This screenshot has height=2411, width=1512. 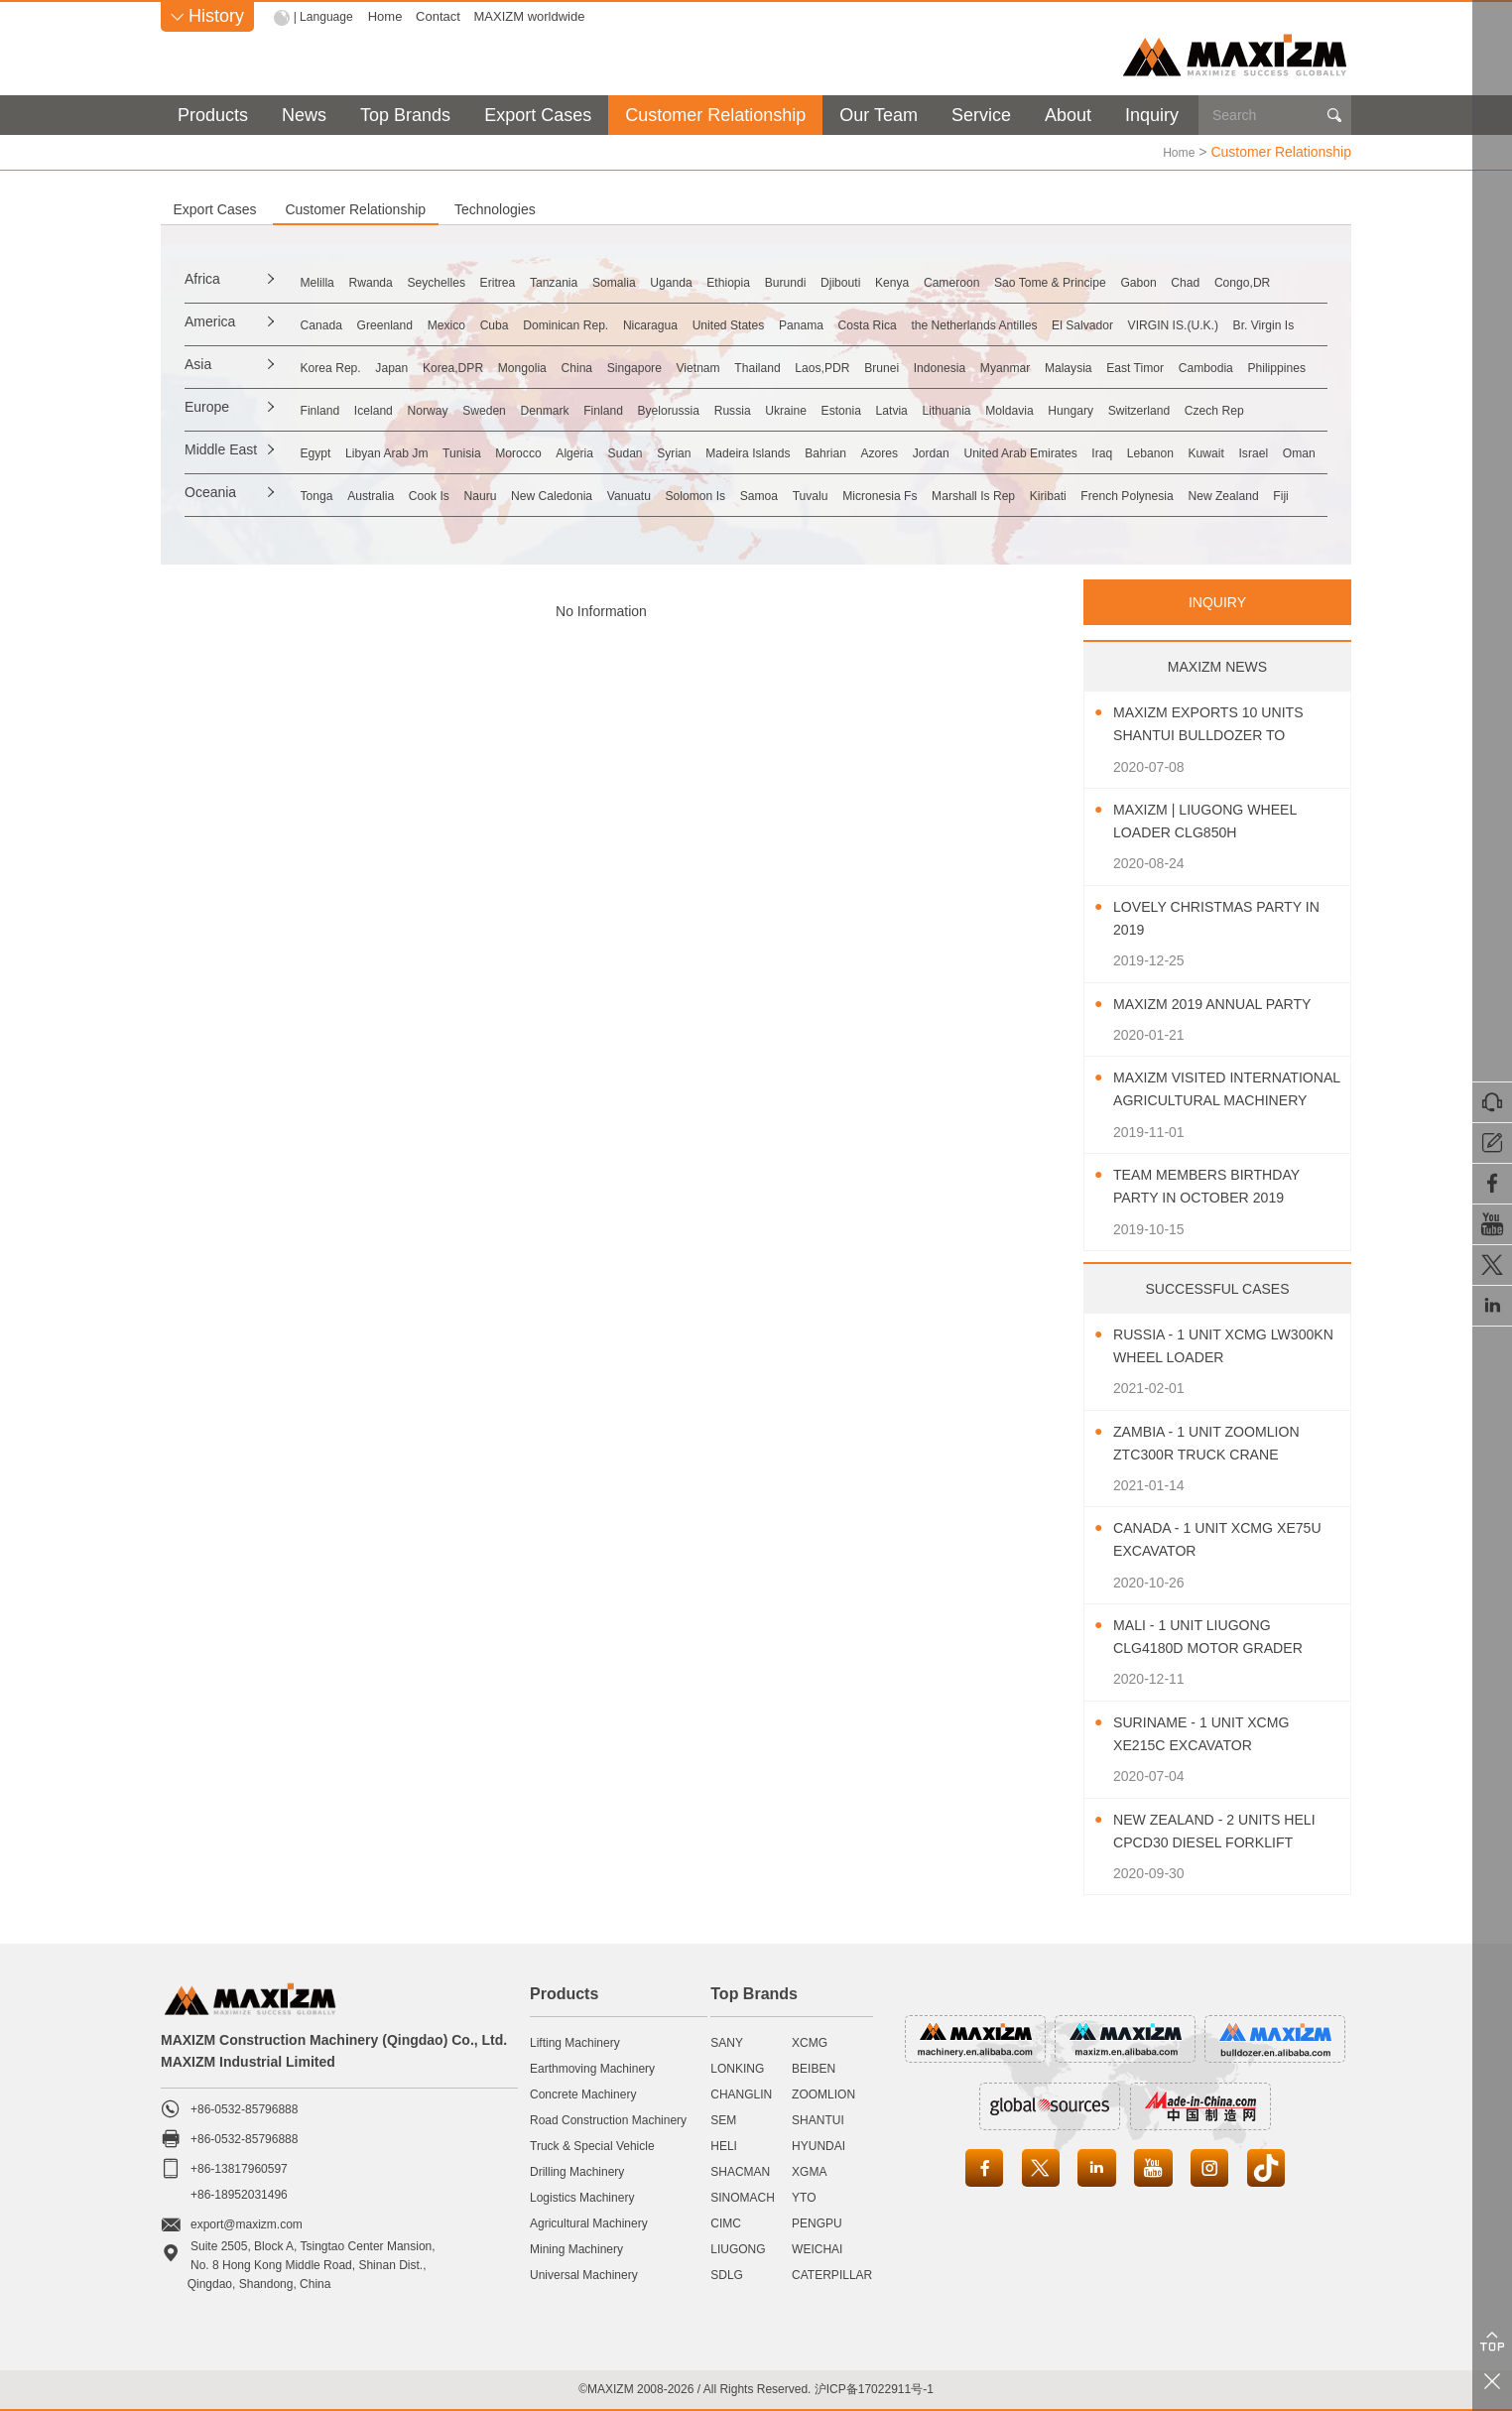 What do you see at coordinates (801, 451) in the screenshot?
I see `Sudan` at bounding box center [801, 451].